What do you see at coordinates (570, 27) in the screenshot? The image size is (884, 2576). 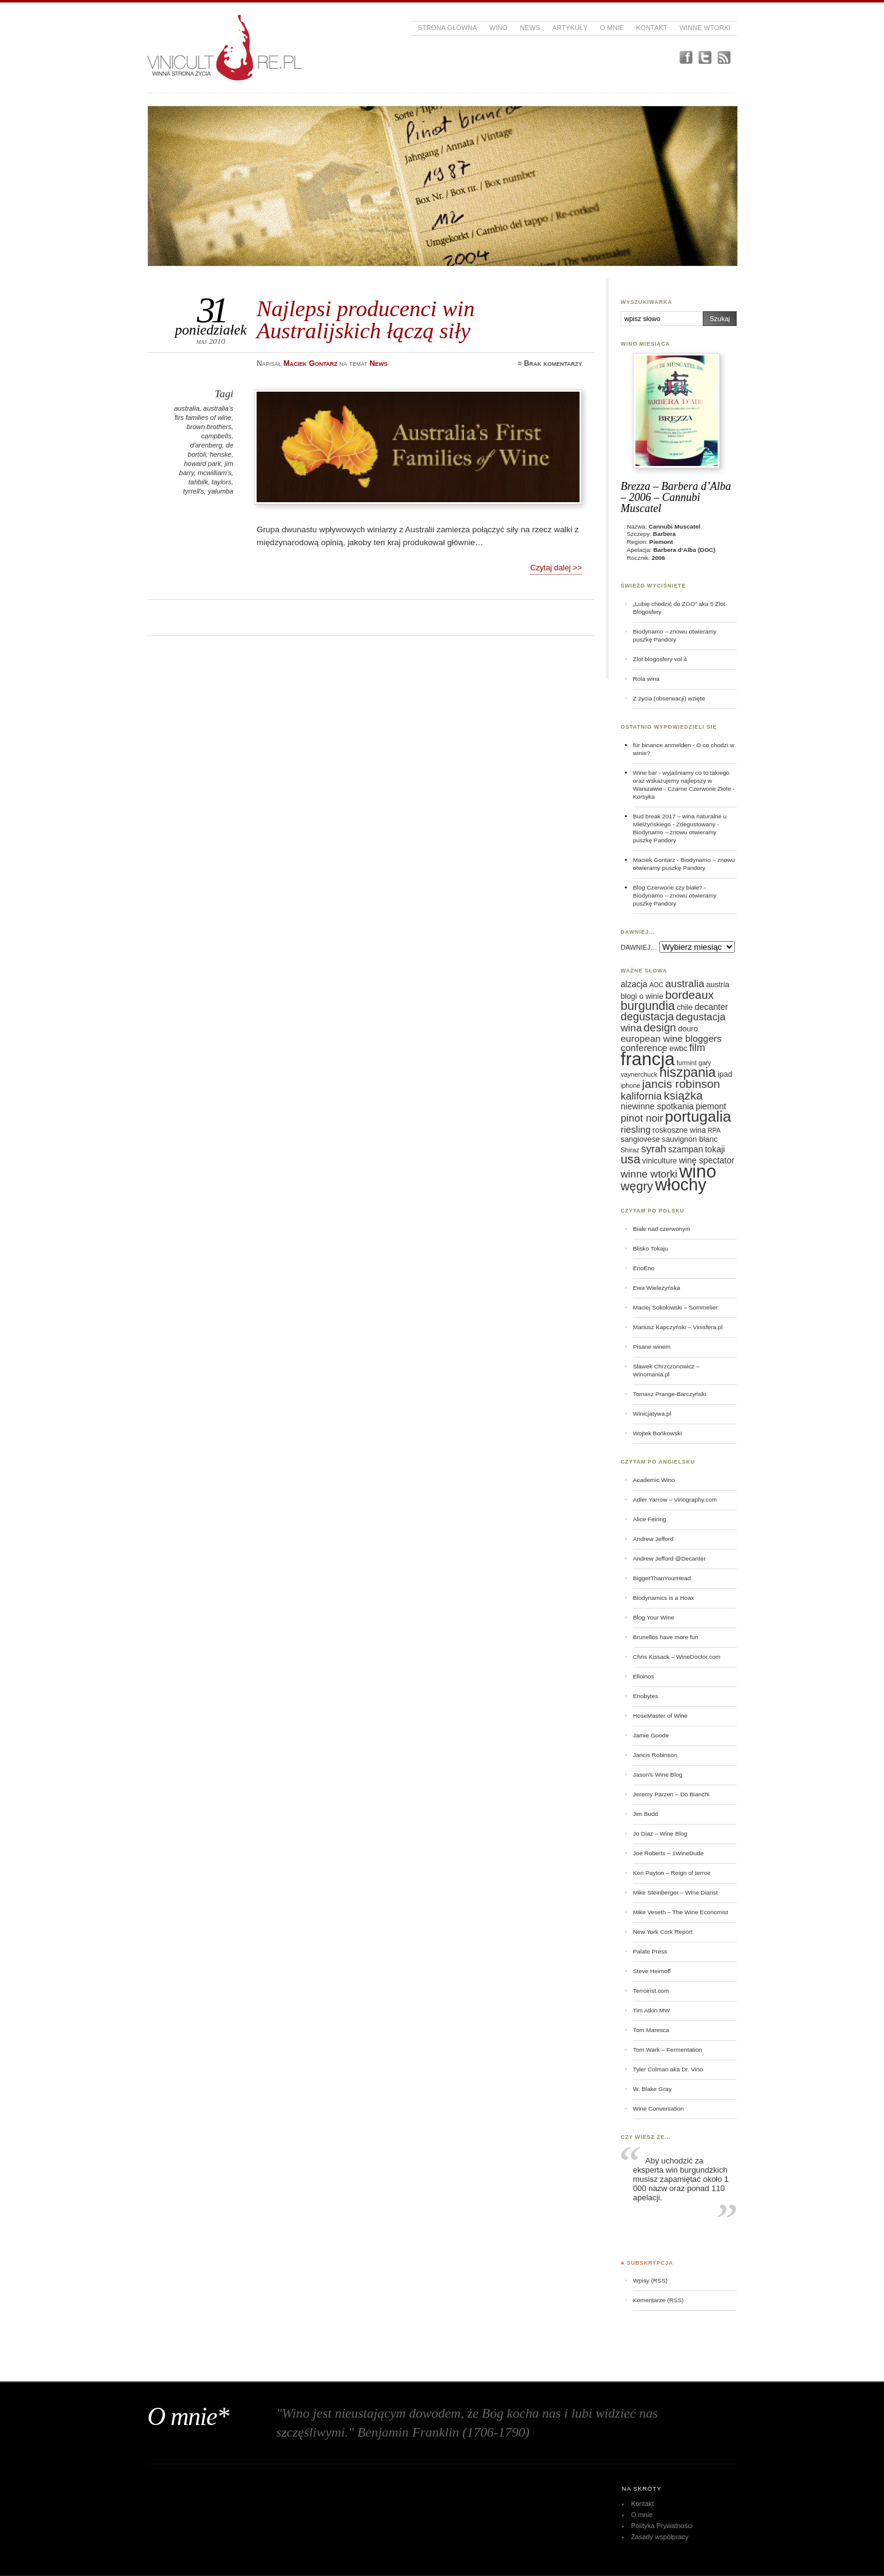 I see `Artykuły` at bounding box center [570, 27].